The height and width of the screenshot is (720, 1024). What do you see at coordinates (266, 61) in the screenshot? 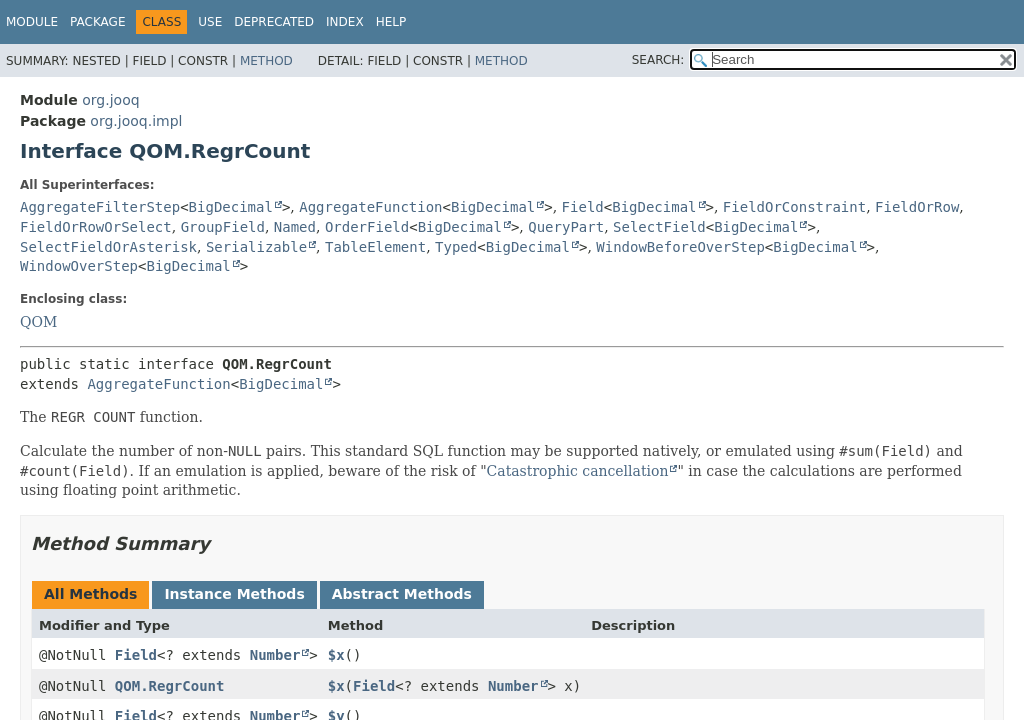
I see `Method` at bounding box center [266, 61].